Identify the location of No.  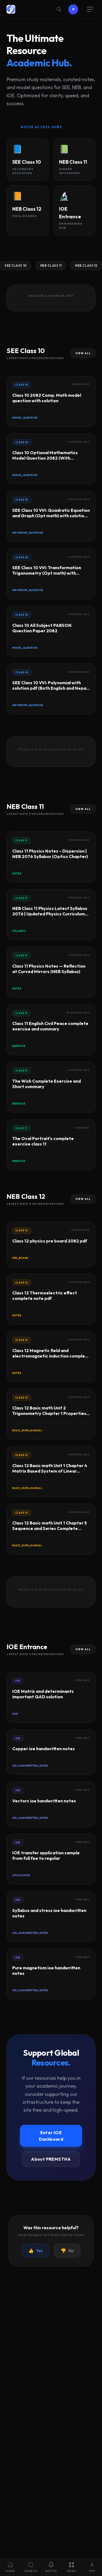
(67, 2250).